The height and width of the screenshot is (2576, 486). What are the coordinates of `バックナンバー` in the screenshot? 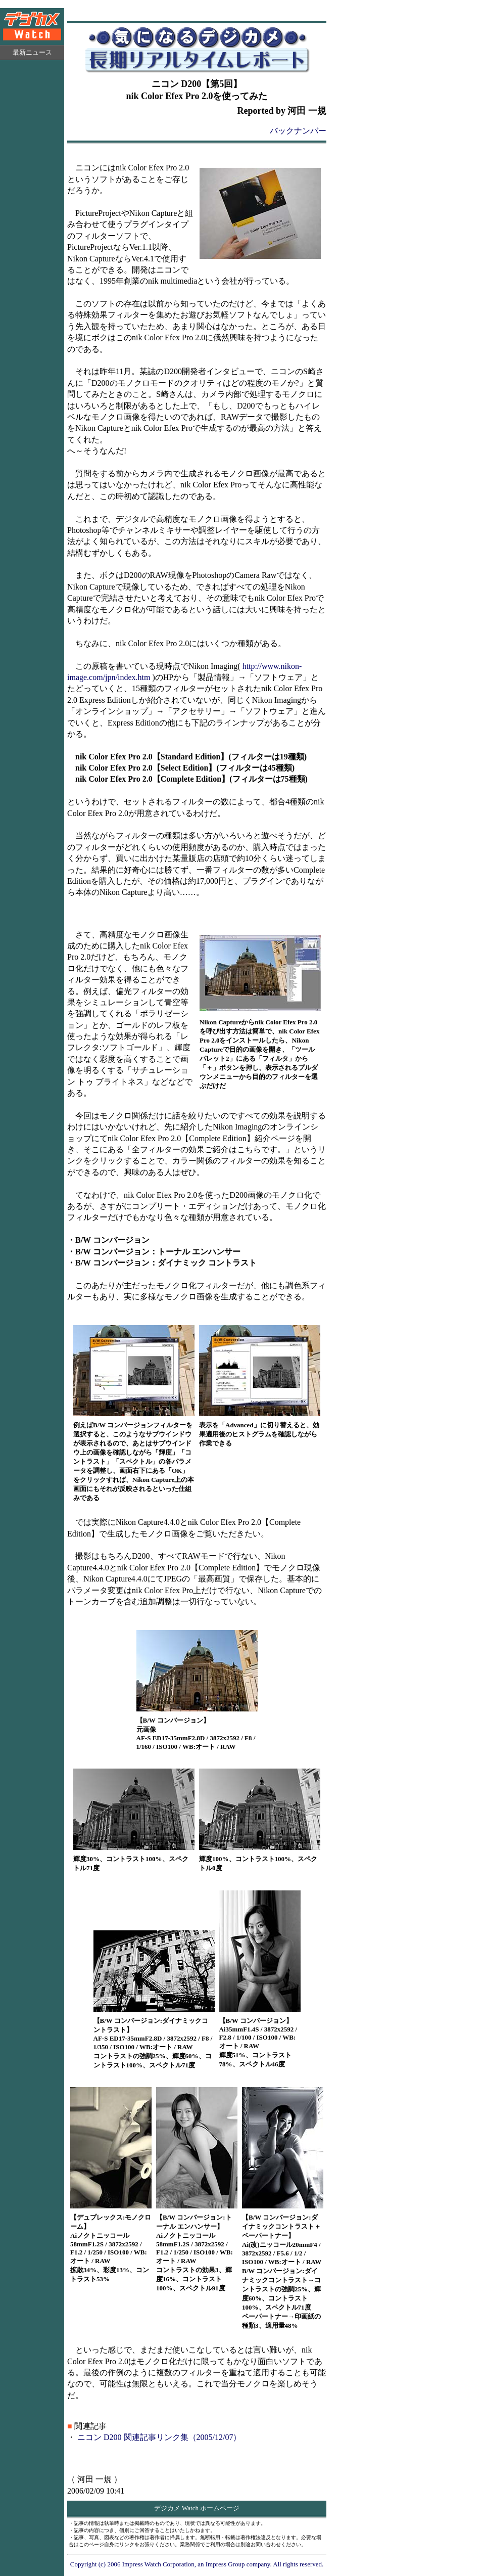 It's located at (298, 130).